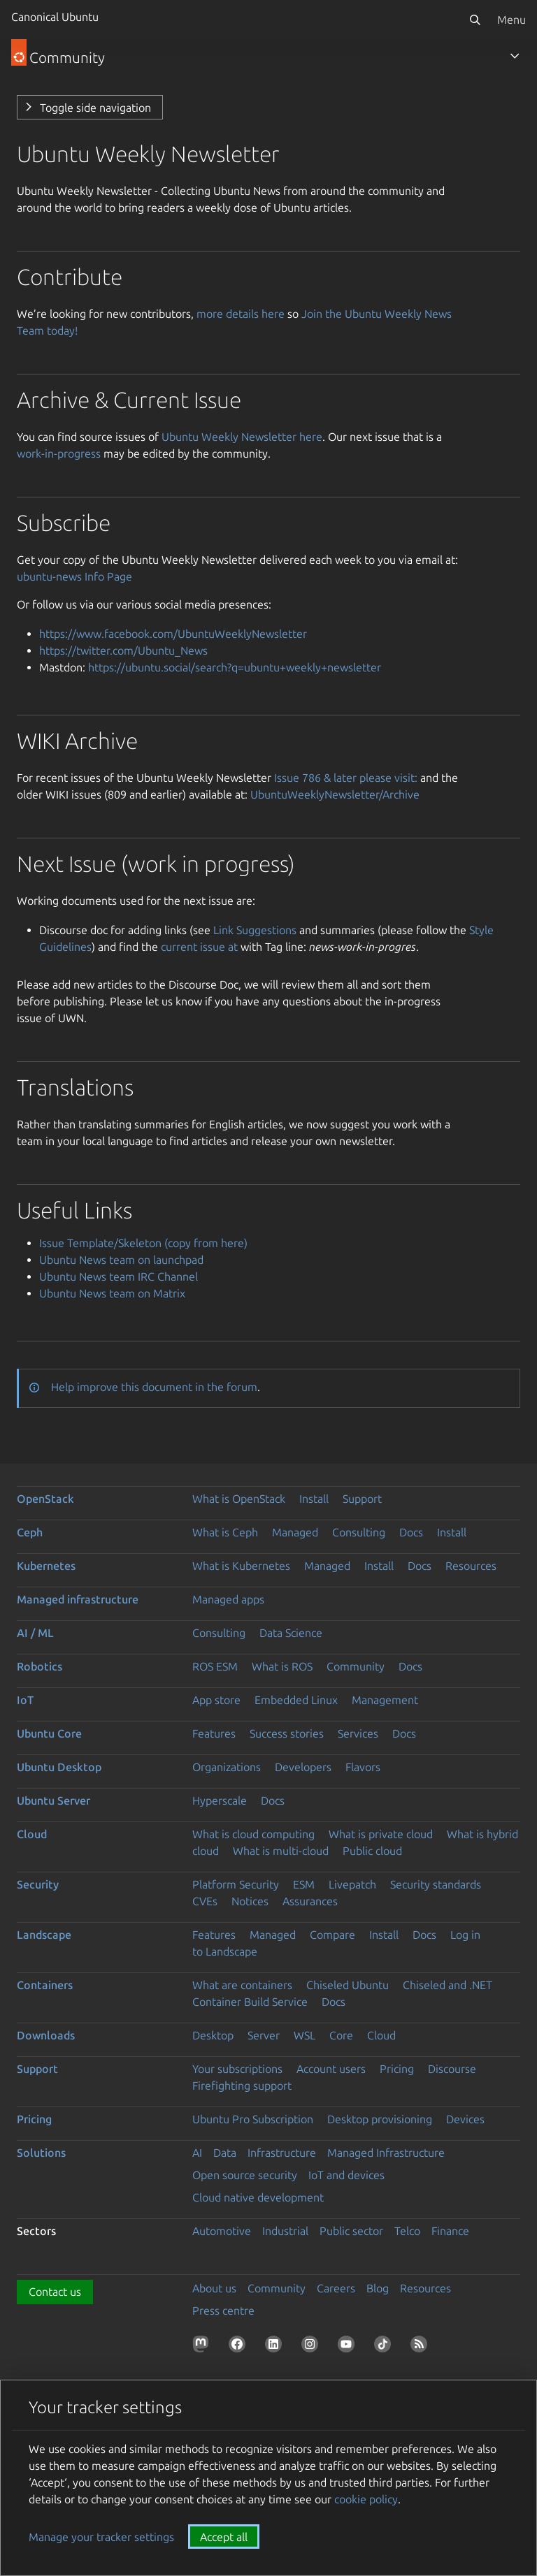 The height and width of the screenshot is (2576, 537). Describe the element at coordinates (244, 2175) in the screenshot. I see `Open source security` at that location.